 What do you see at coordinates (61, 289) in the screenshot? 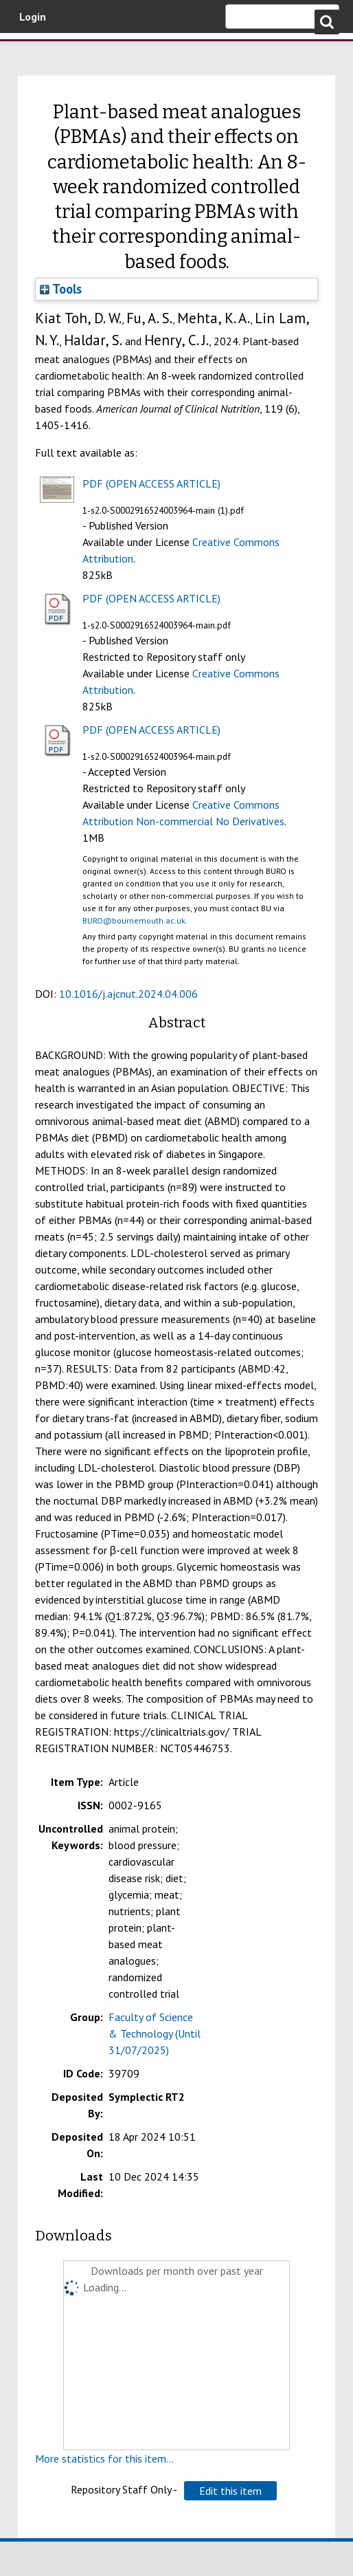
I see `Tools` at bounding box center [61, 289].